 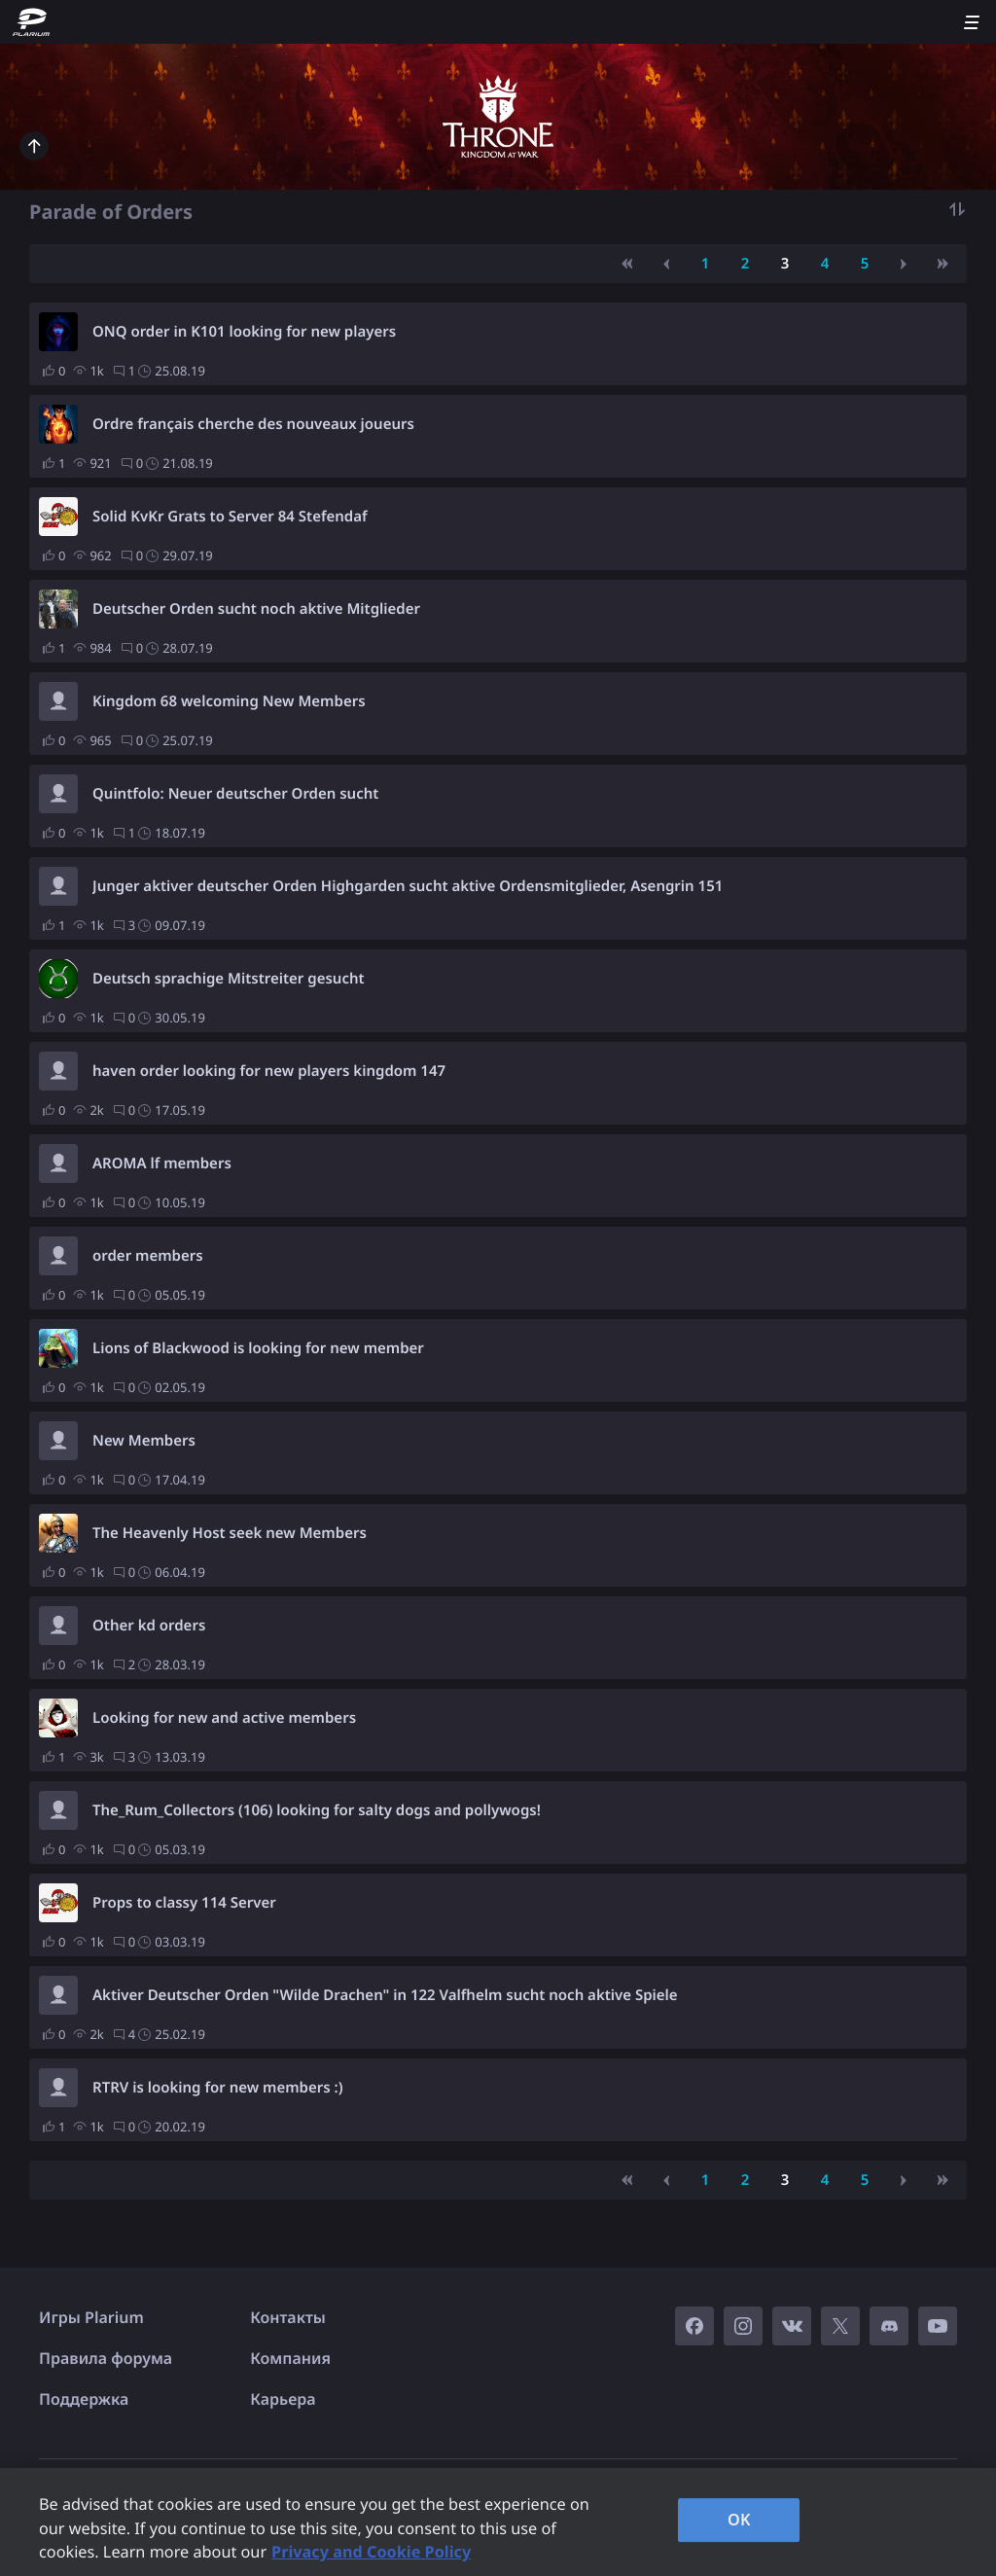 I want to click on Deutsch sprachige Mitstreiter gesucht, so click(x=228, y=978).